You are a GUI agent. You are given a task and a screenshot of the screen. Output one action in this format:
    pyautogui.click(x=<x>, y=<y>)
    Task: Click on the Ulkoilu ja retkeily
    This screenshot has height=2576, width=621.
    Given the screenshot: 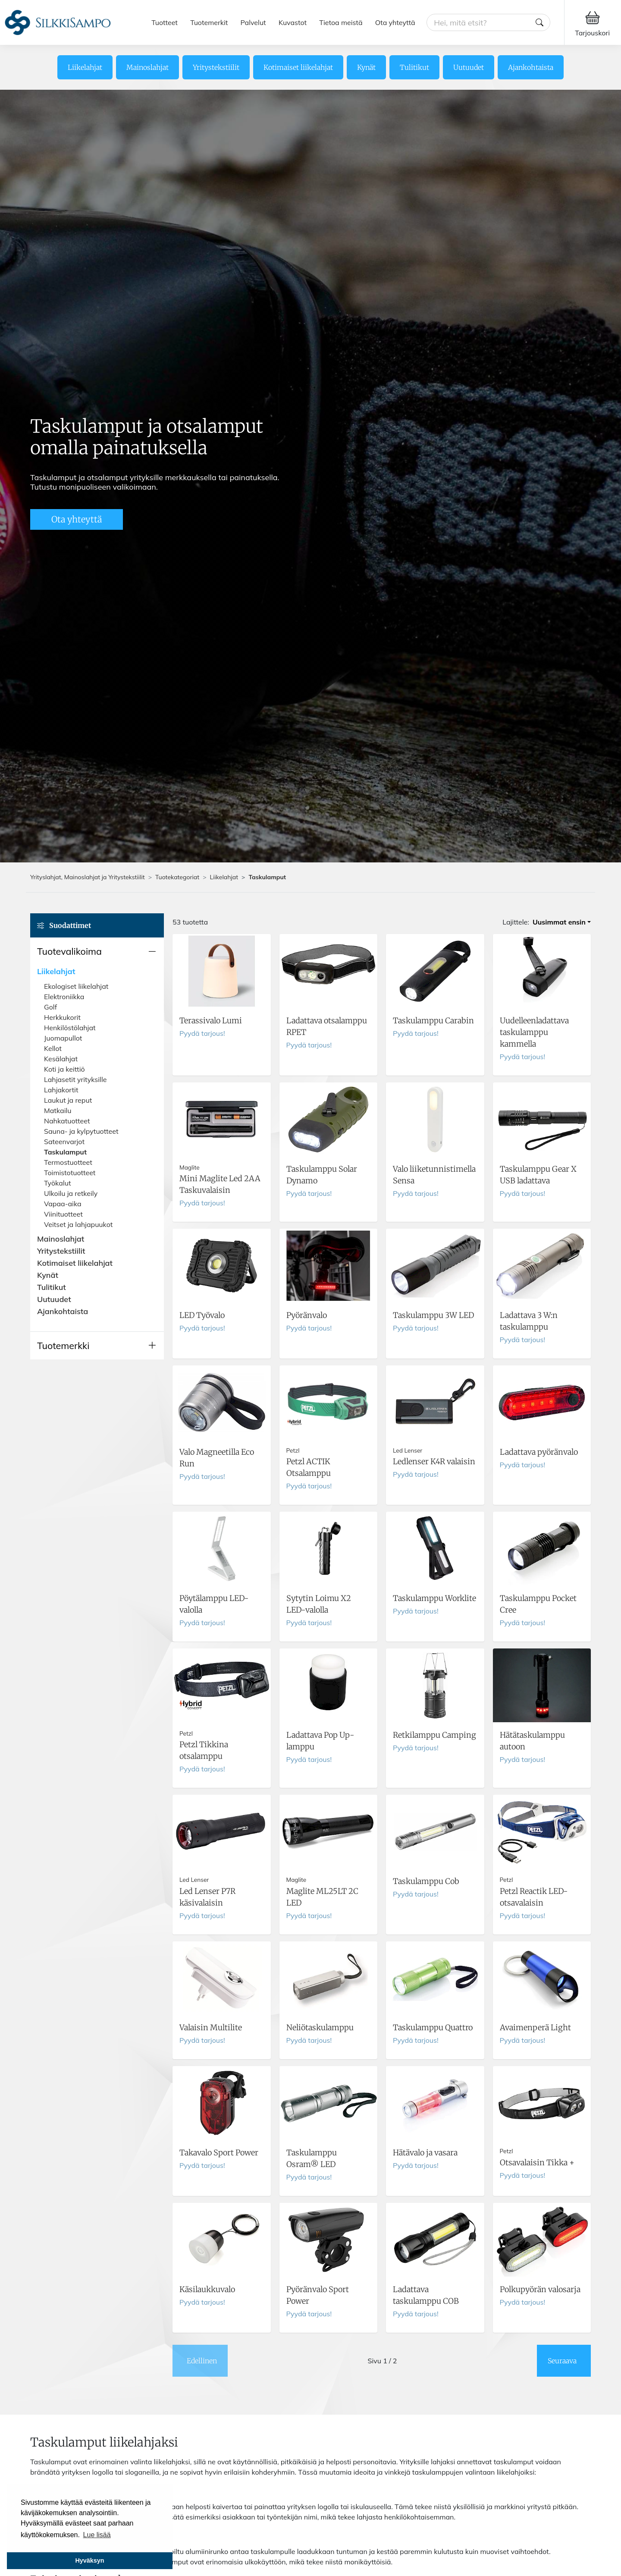 What is the action you would take?
    pyautogui.click(x=70, y=1193)
    